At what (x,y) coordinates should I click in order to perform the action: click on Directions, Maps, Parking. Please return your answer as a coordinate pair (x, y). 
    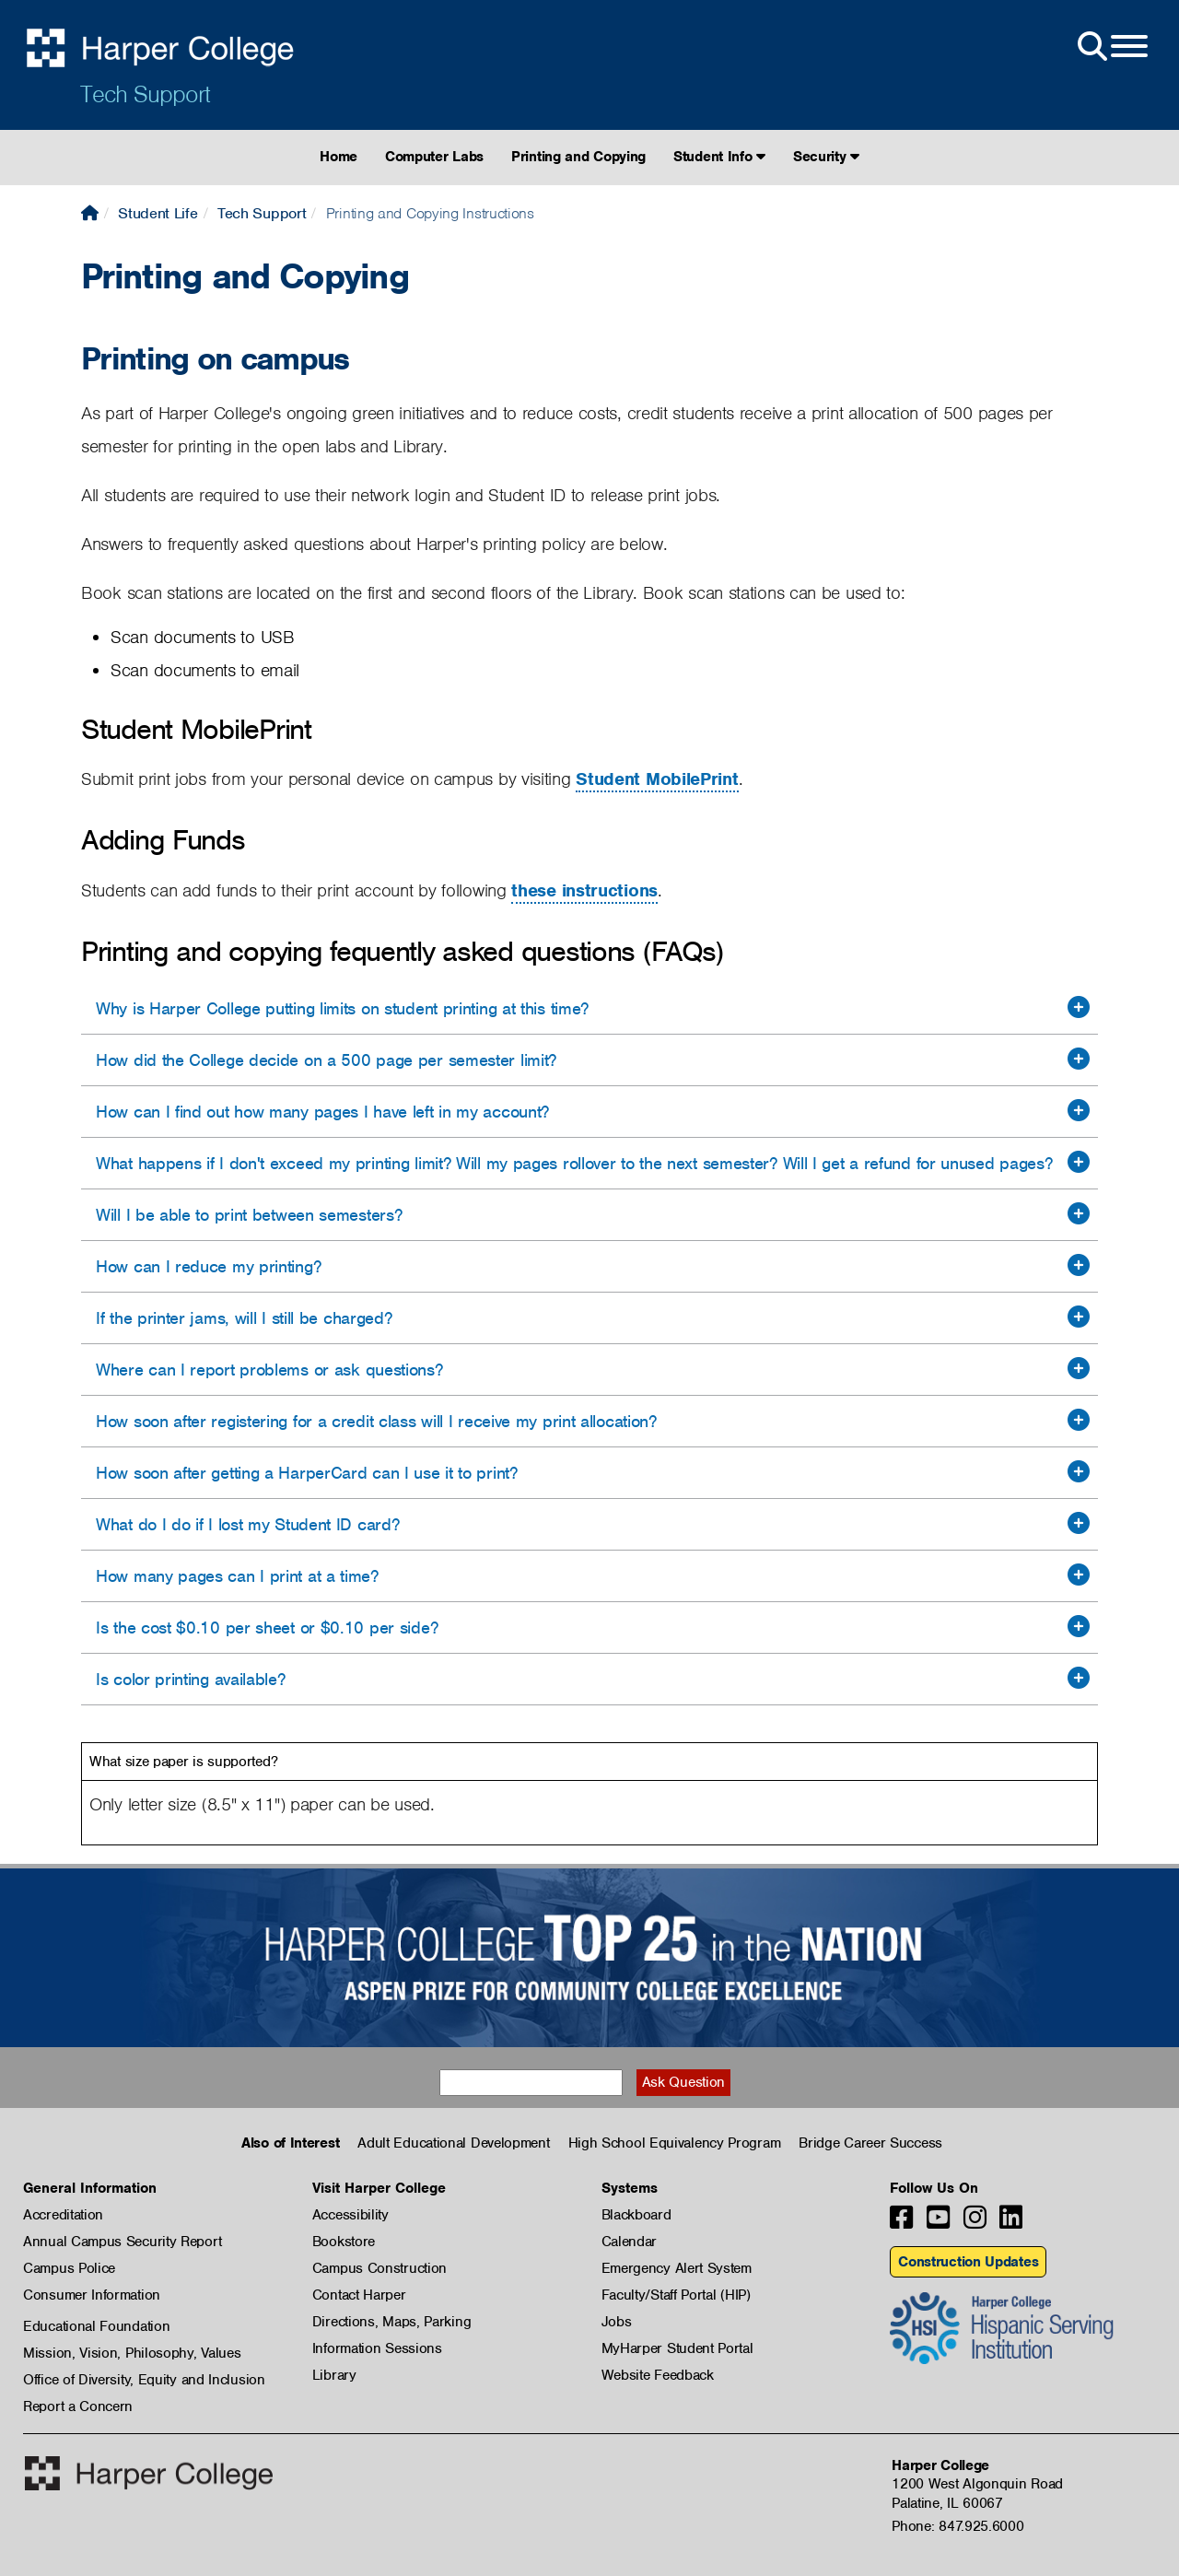
    Looking at the image, I should click on (392, 2322).